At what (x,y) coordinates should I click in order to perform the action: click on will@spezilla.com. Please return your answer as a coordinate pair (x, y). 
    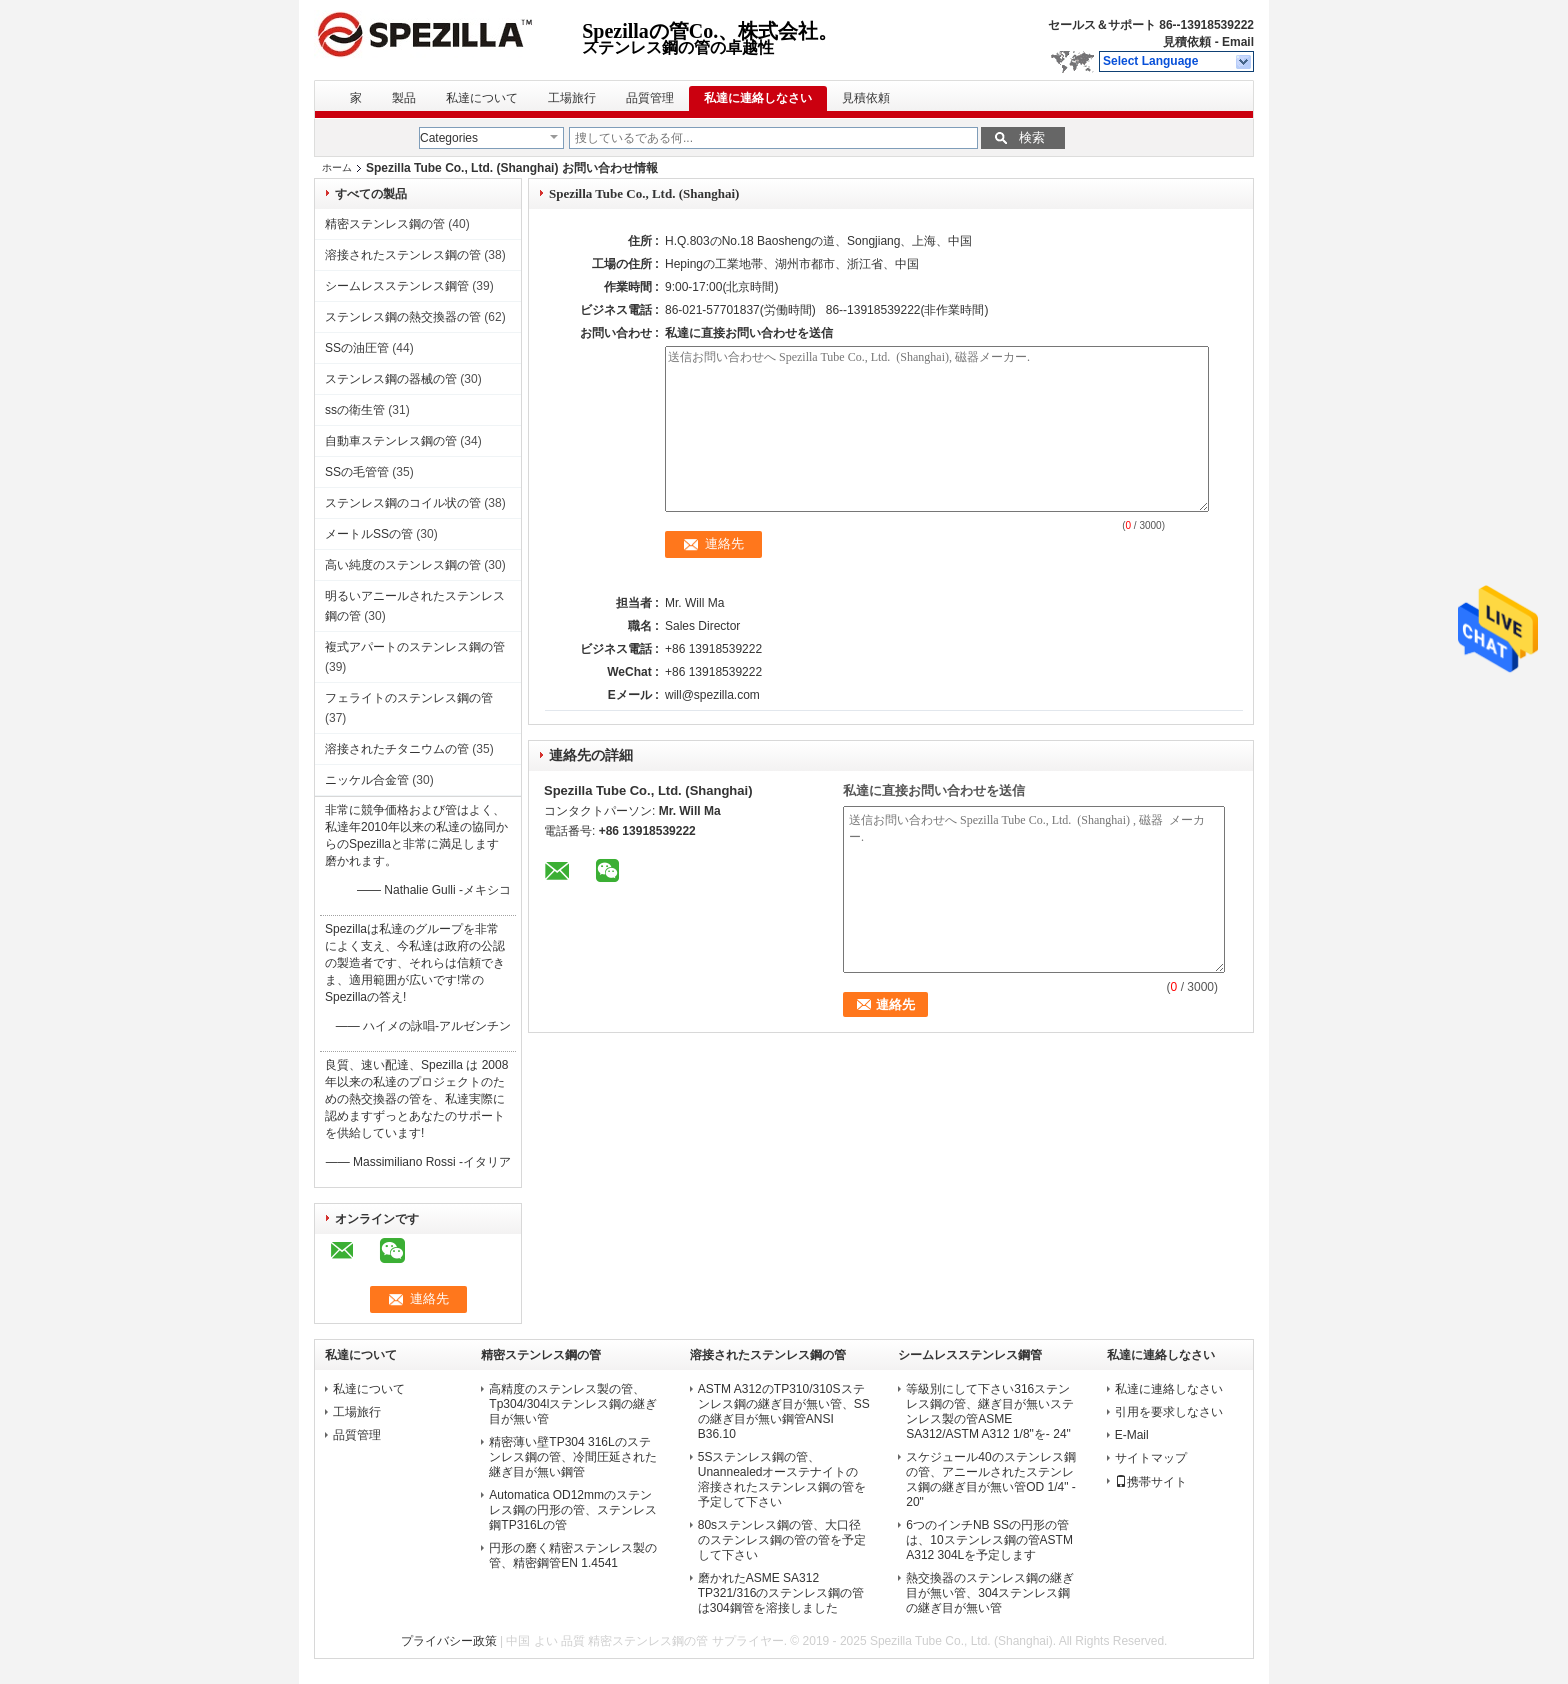
    Looking at the image, I should click on (712, 695).